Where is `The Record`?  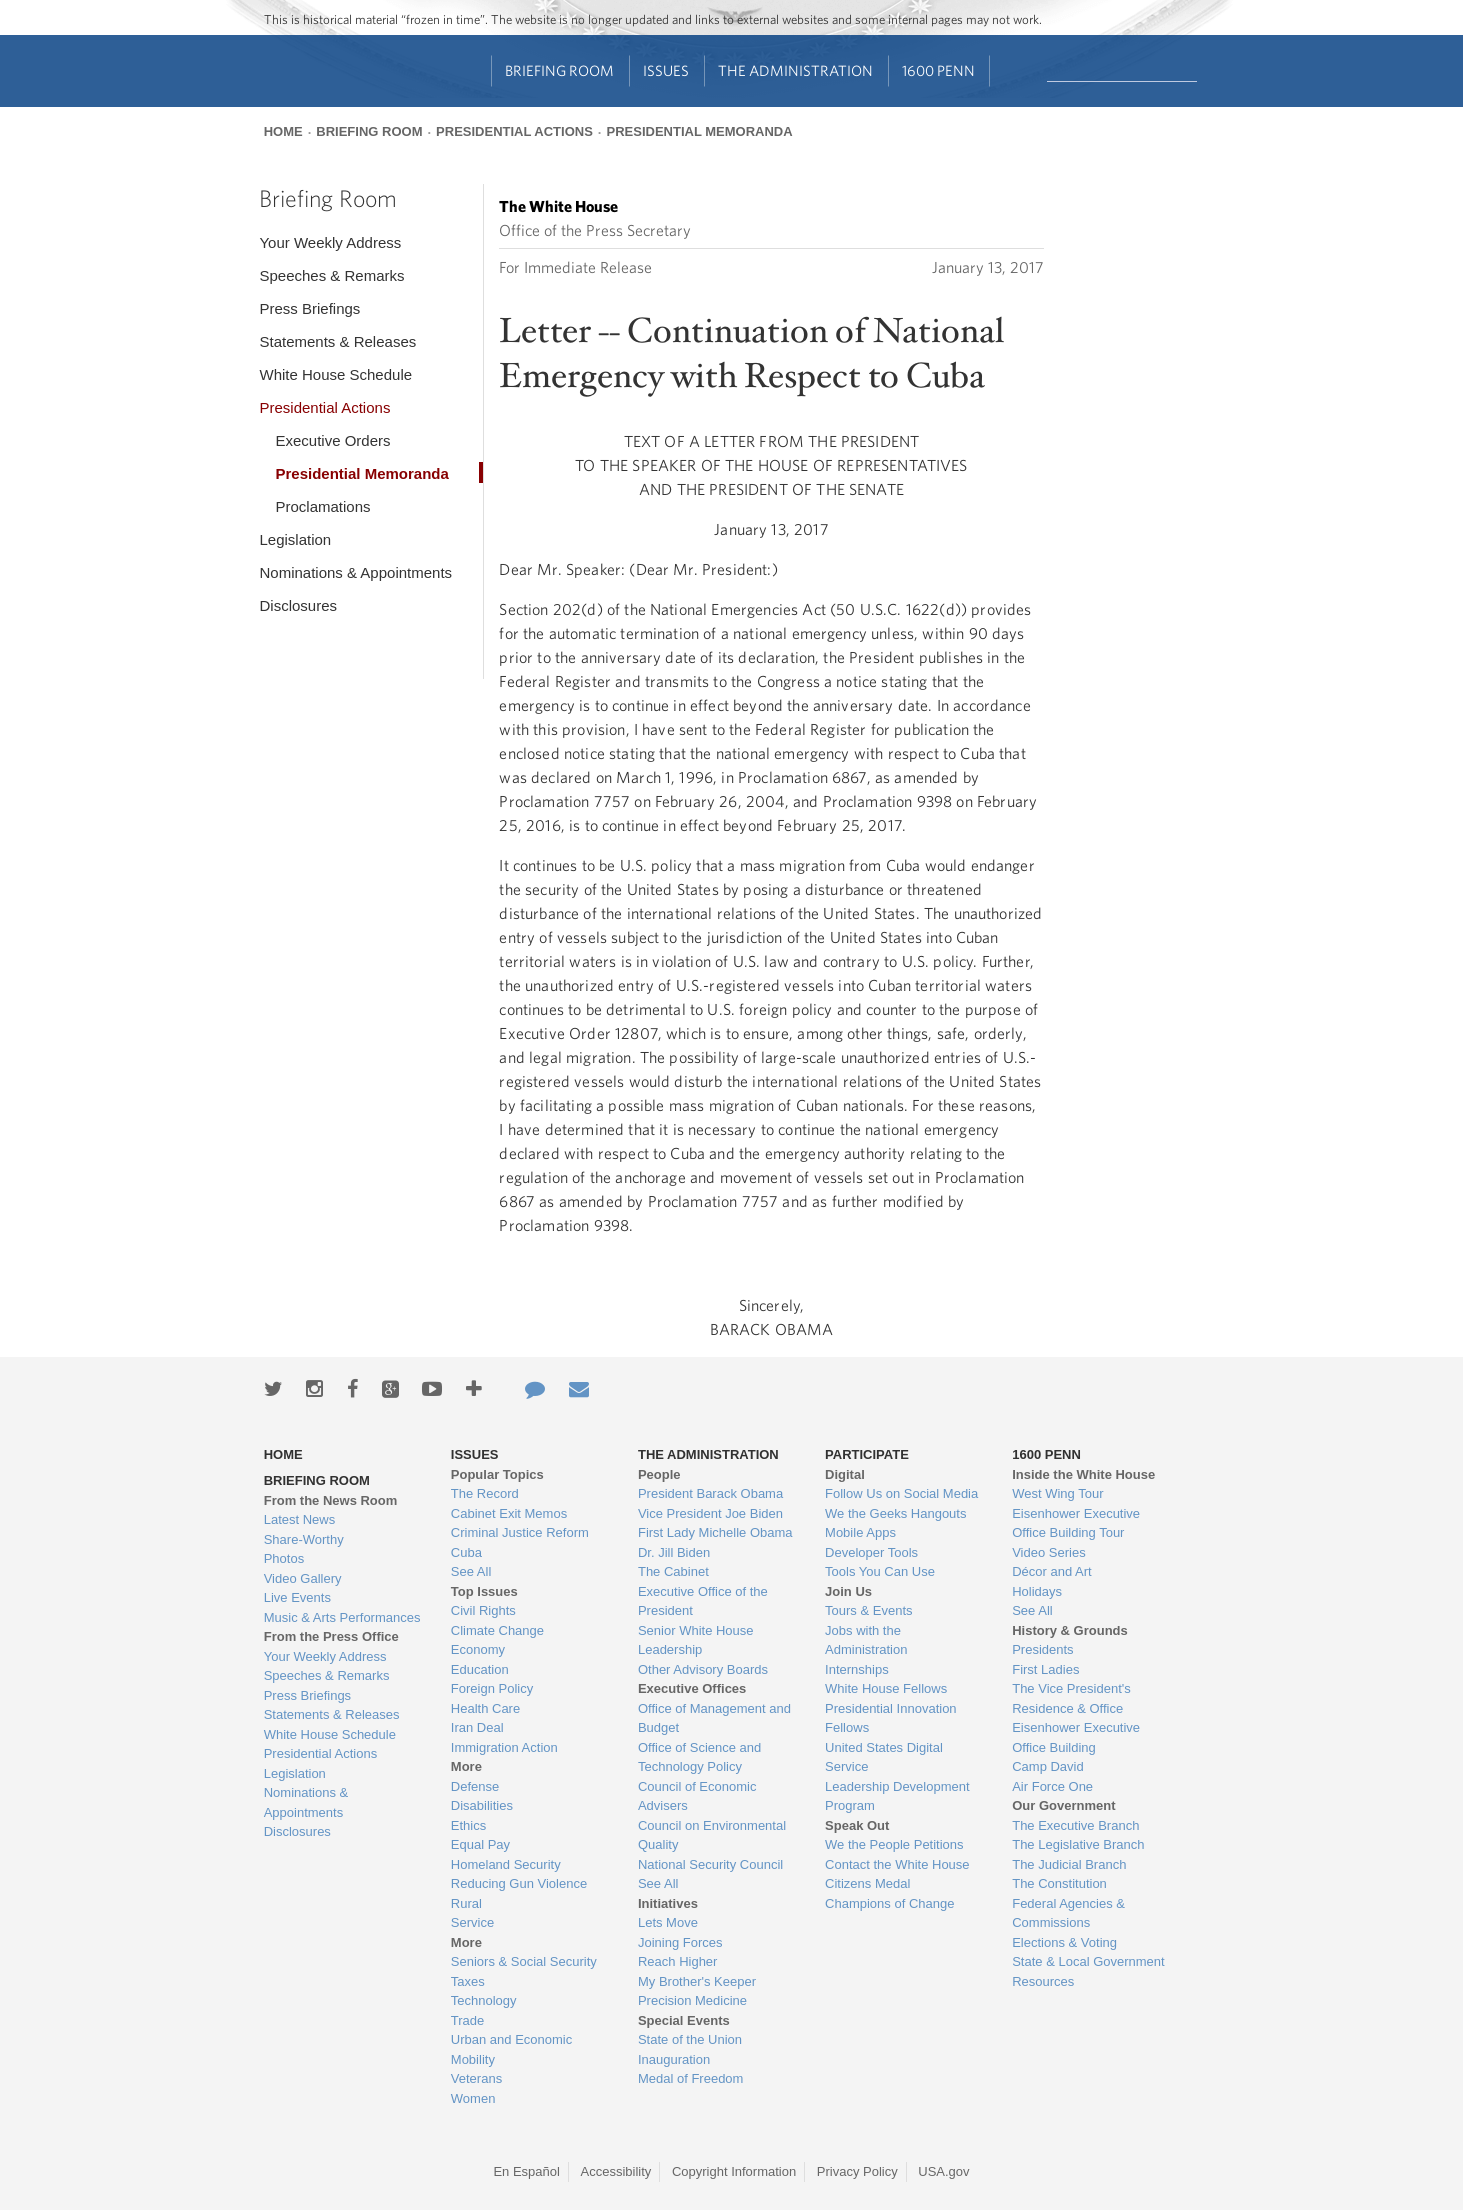 The Record is located at coordinates (485, 1493).